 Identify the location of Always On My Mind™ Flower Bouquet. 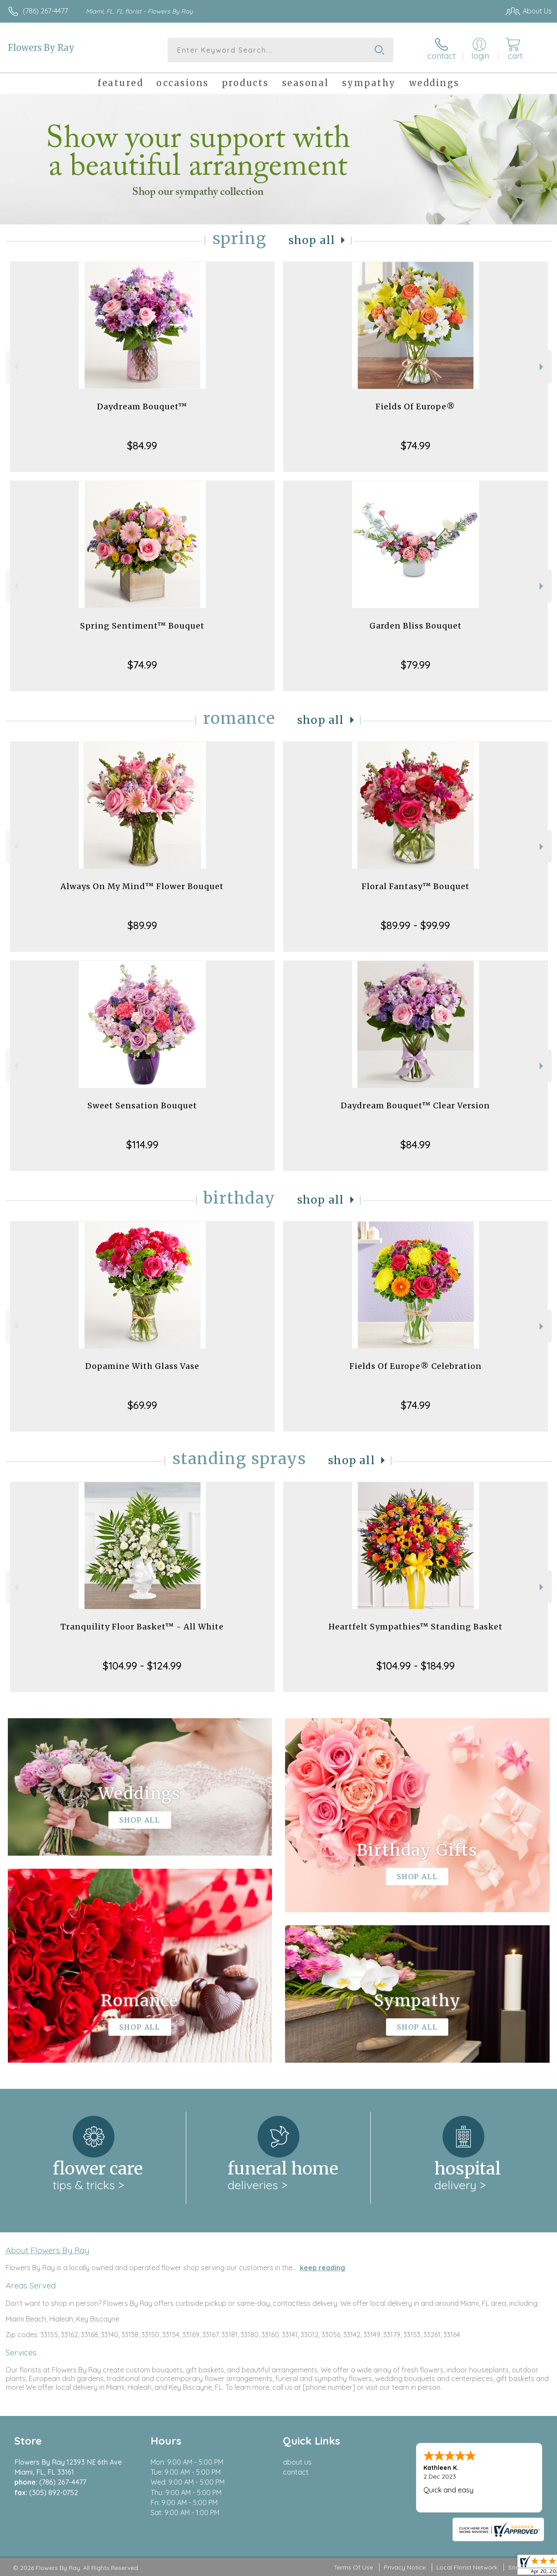
(142, 886).